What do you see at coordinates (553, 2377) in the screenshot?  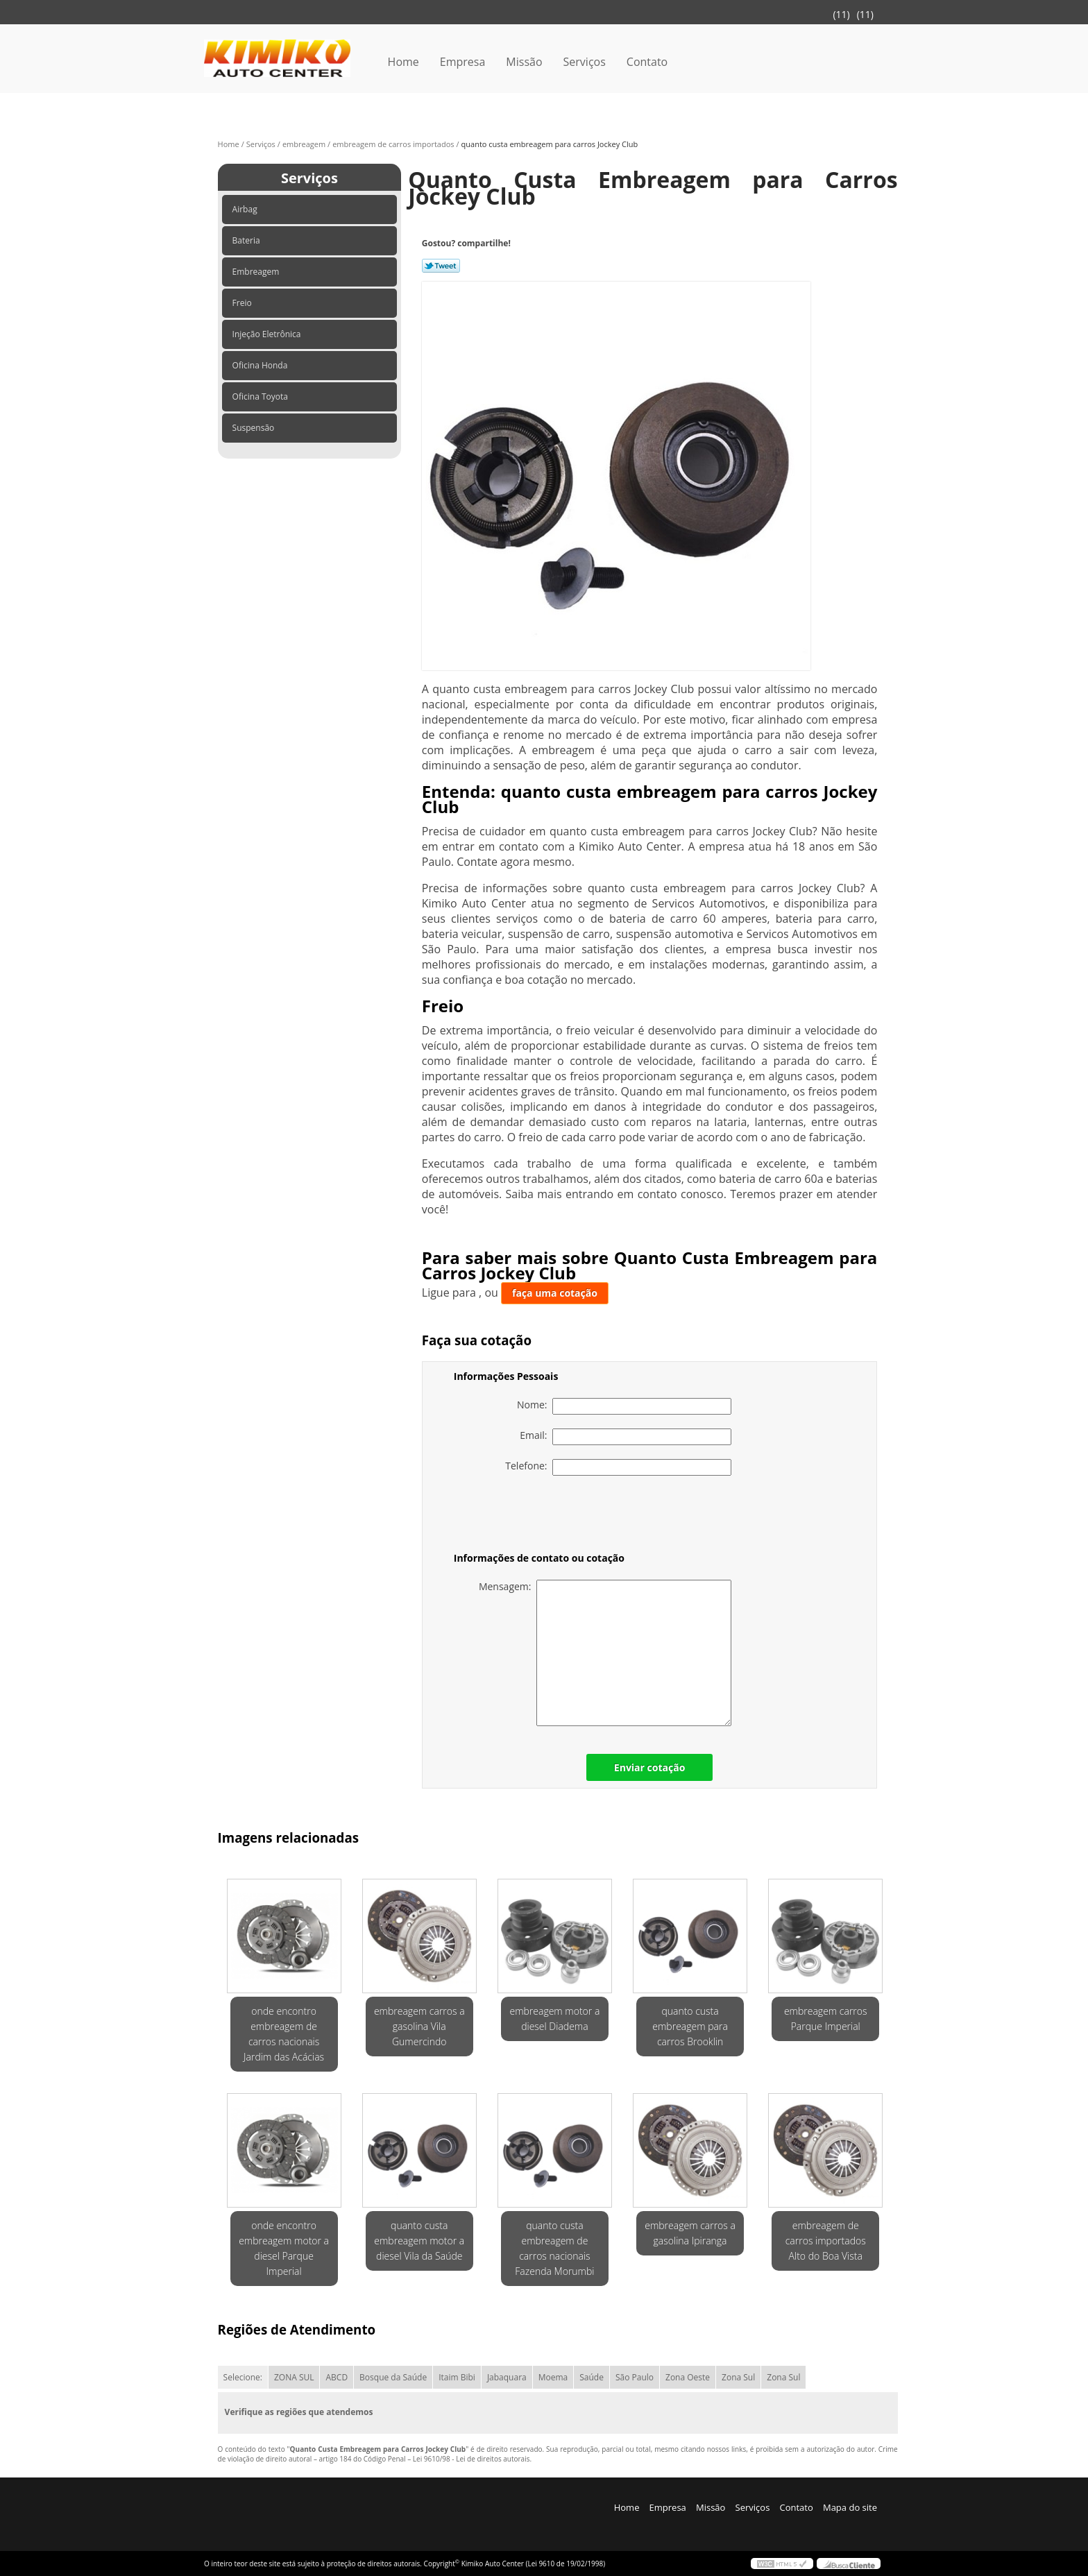 I see `Moema` at bounding box center [553, 2377].